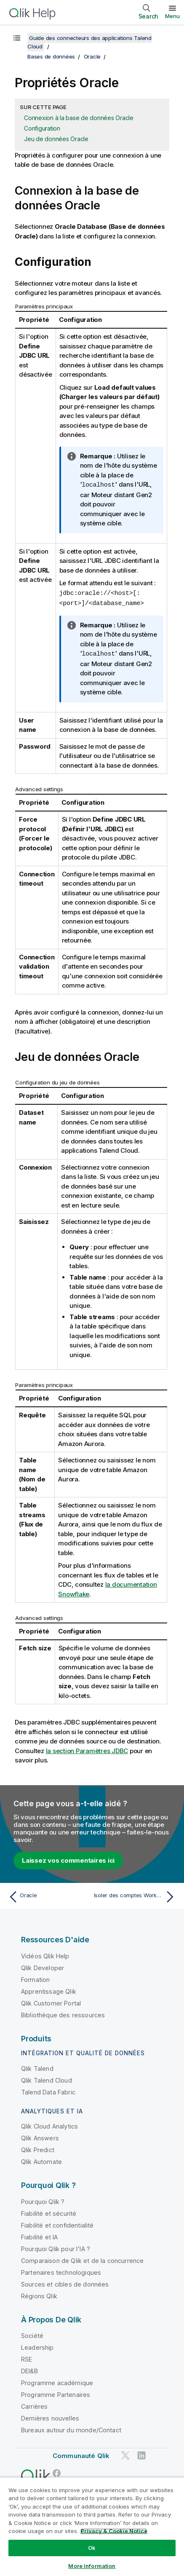 Image resolution: width=184 pixels, height=2576 pixels. Describe the element at coordinates (87, 1749) in the screenshot. I see `la section Paramètres JDBC` at that location.